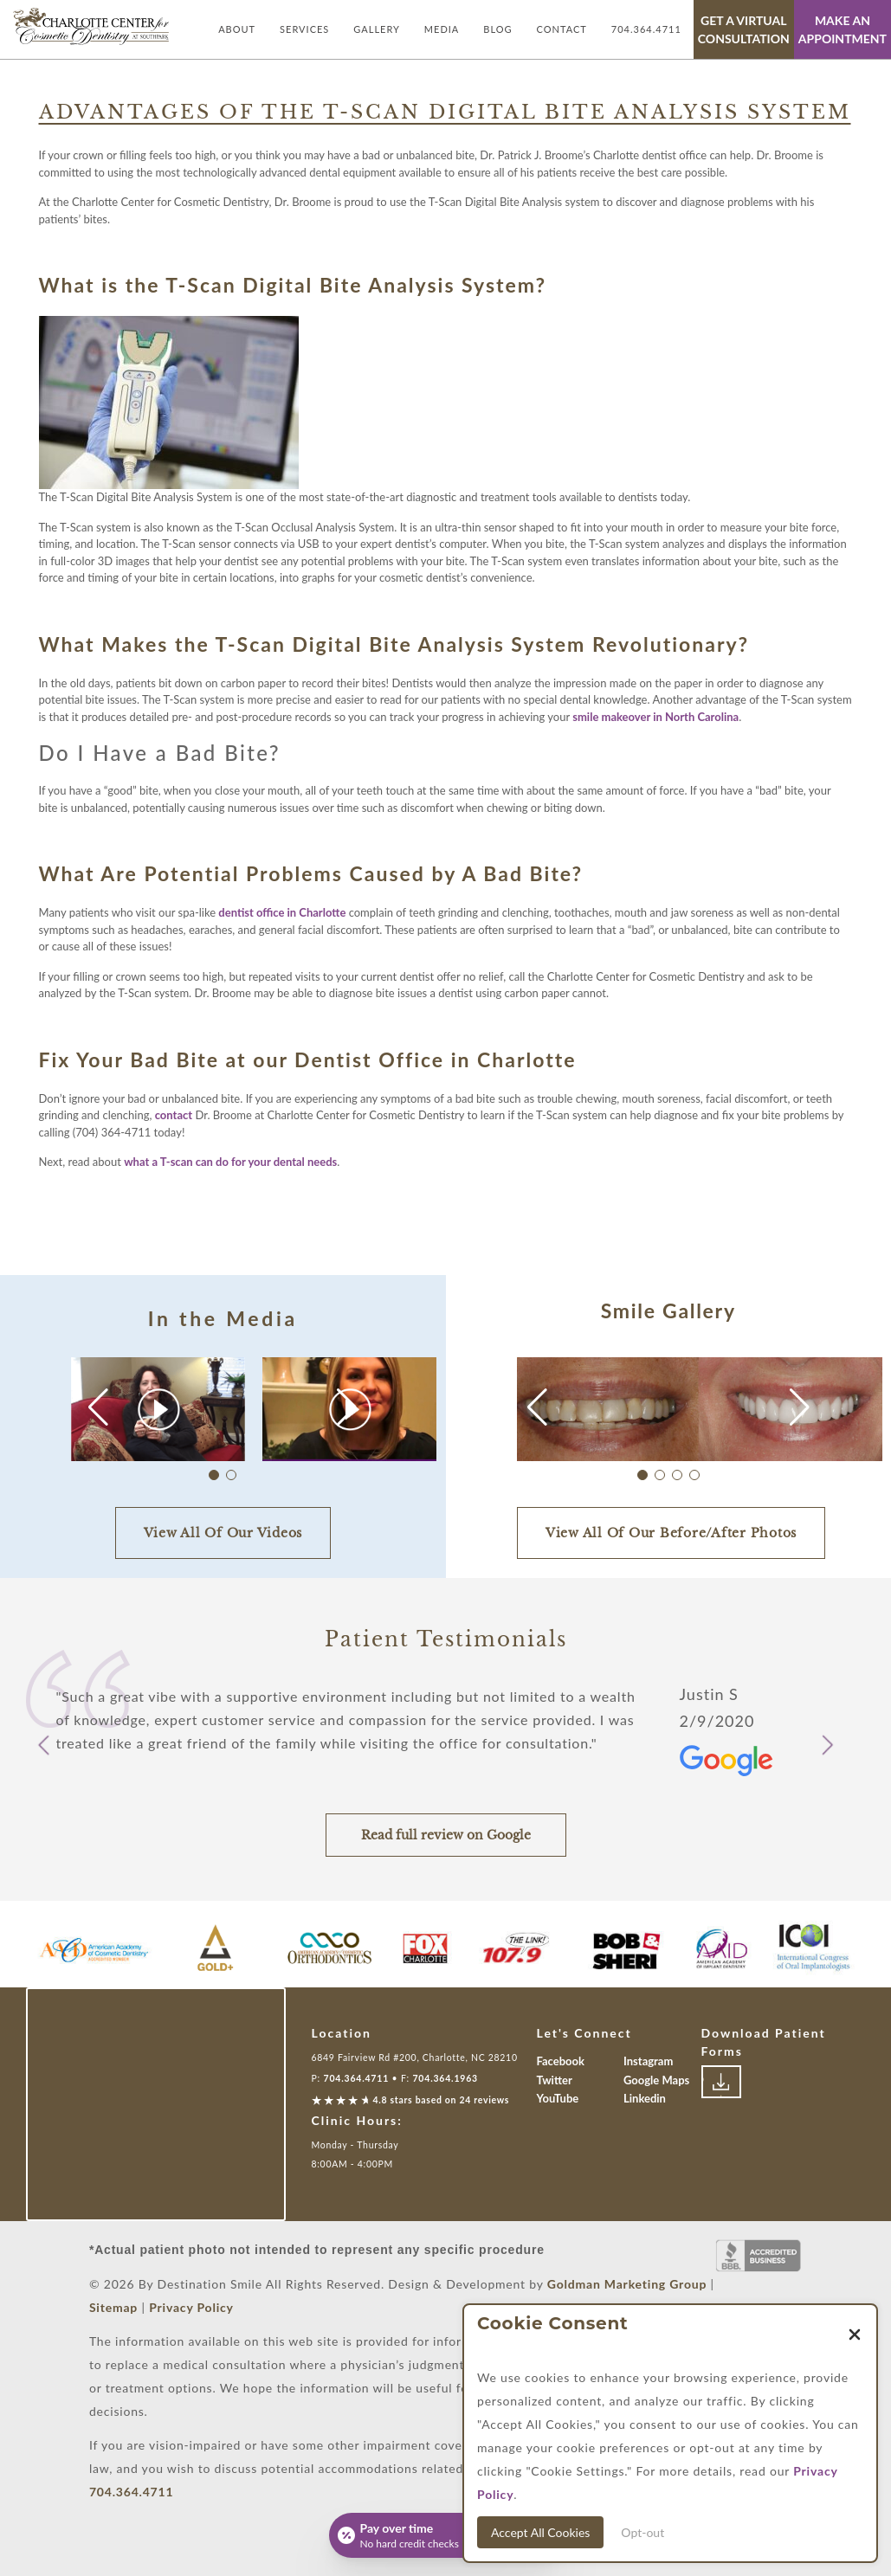  What do you see at coordinates (191, 2307) in the screenshot?
I see `Privacy Policy` at bounding box center [191, 2307].